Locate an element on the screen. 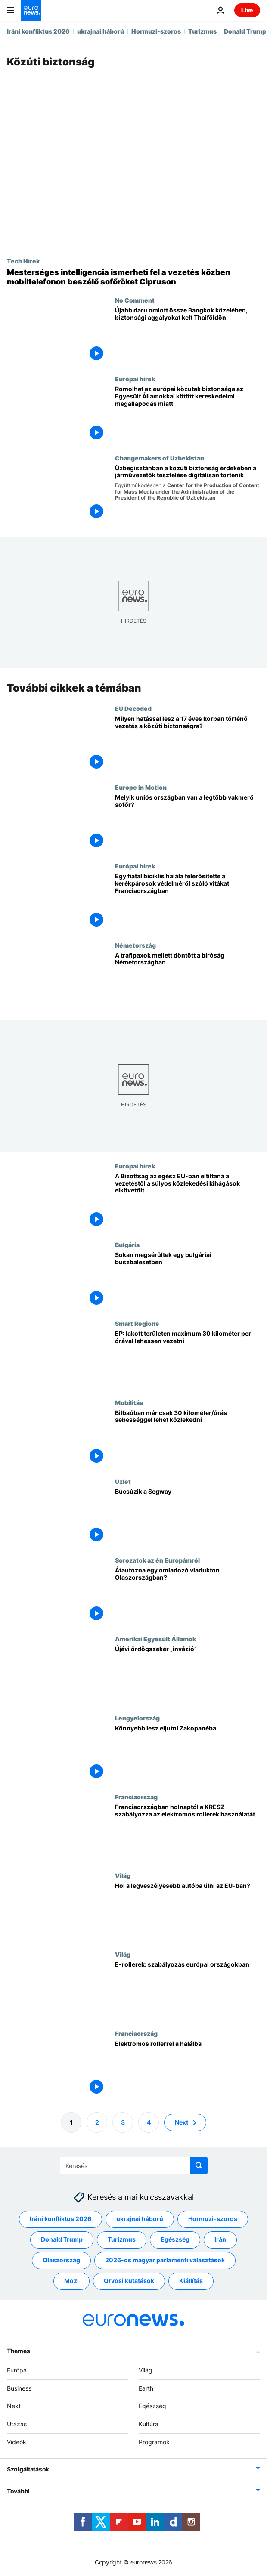  ukrajnai háború is located at coordinates (100, 31).